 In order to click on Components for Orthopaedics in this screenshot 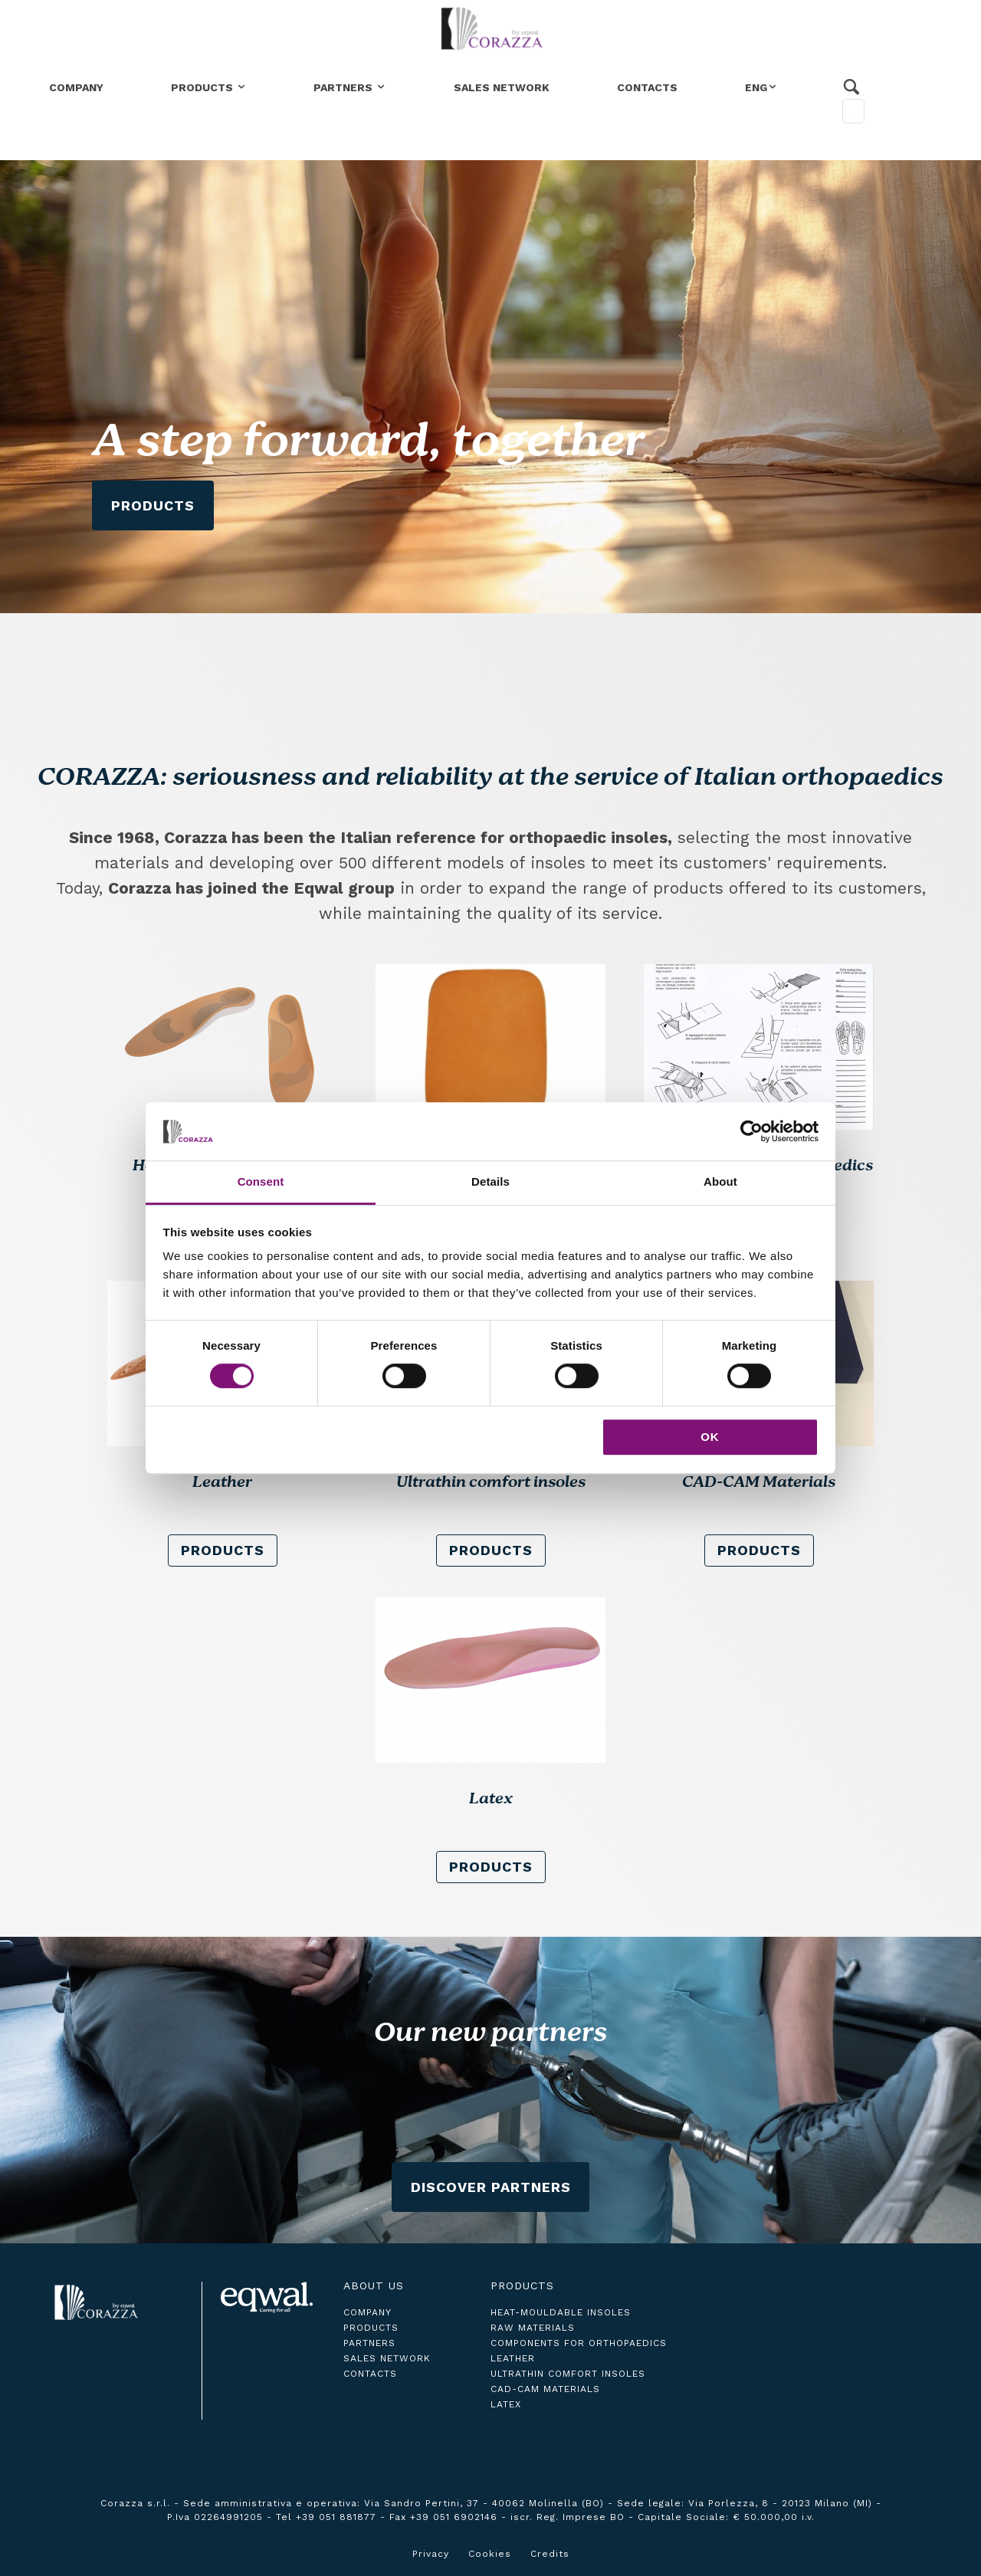, I will do `click(578, 2343)`.